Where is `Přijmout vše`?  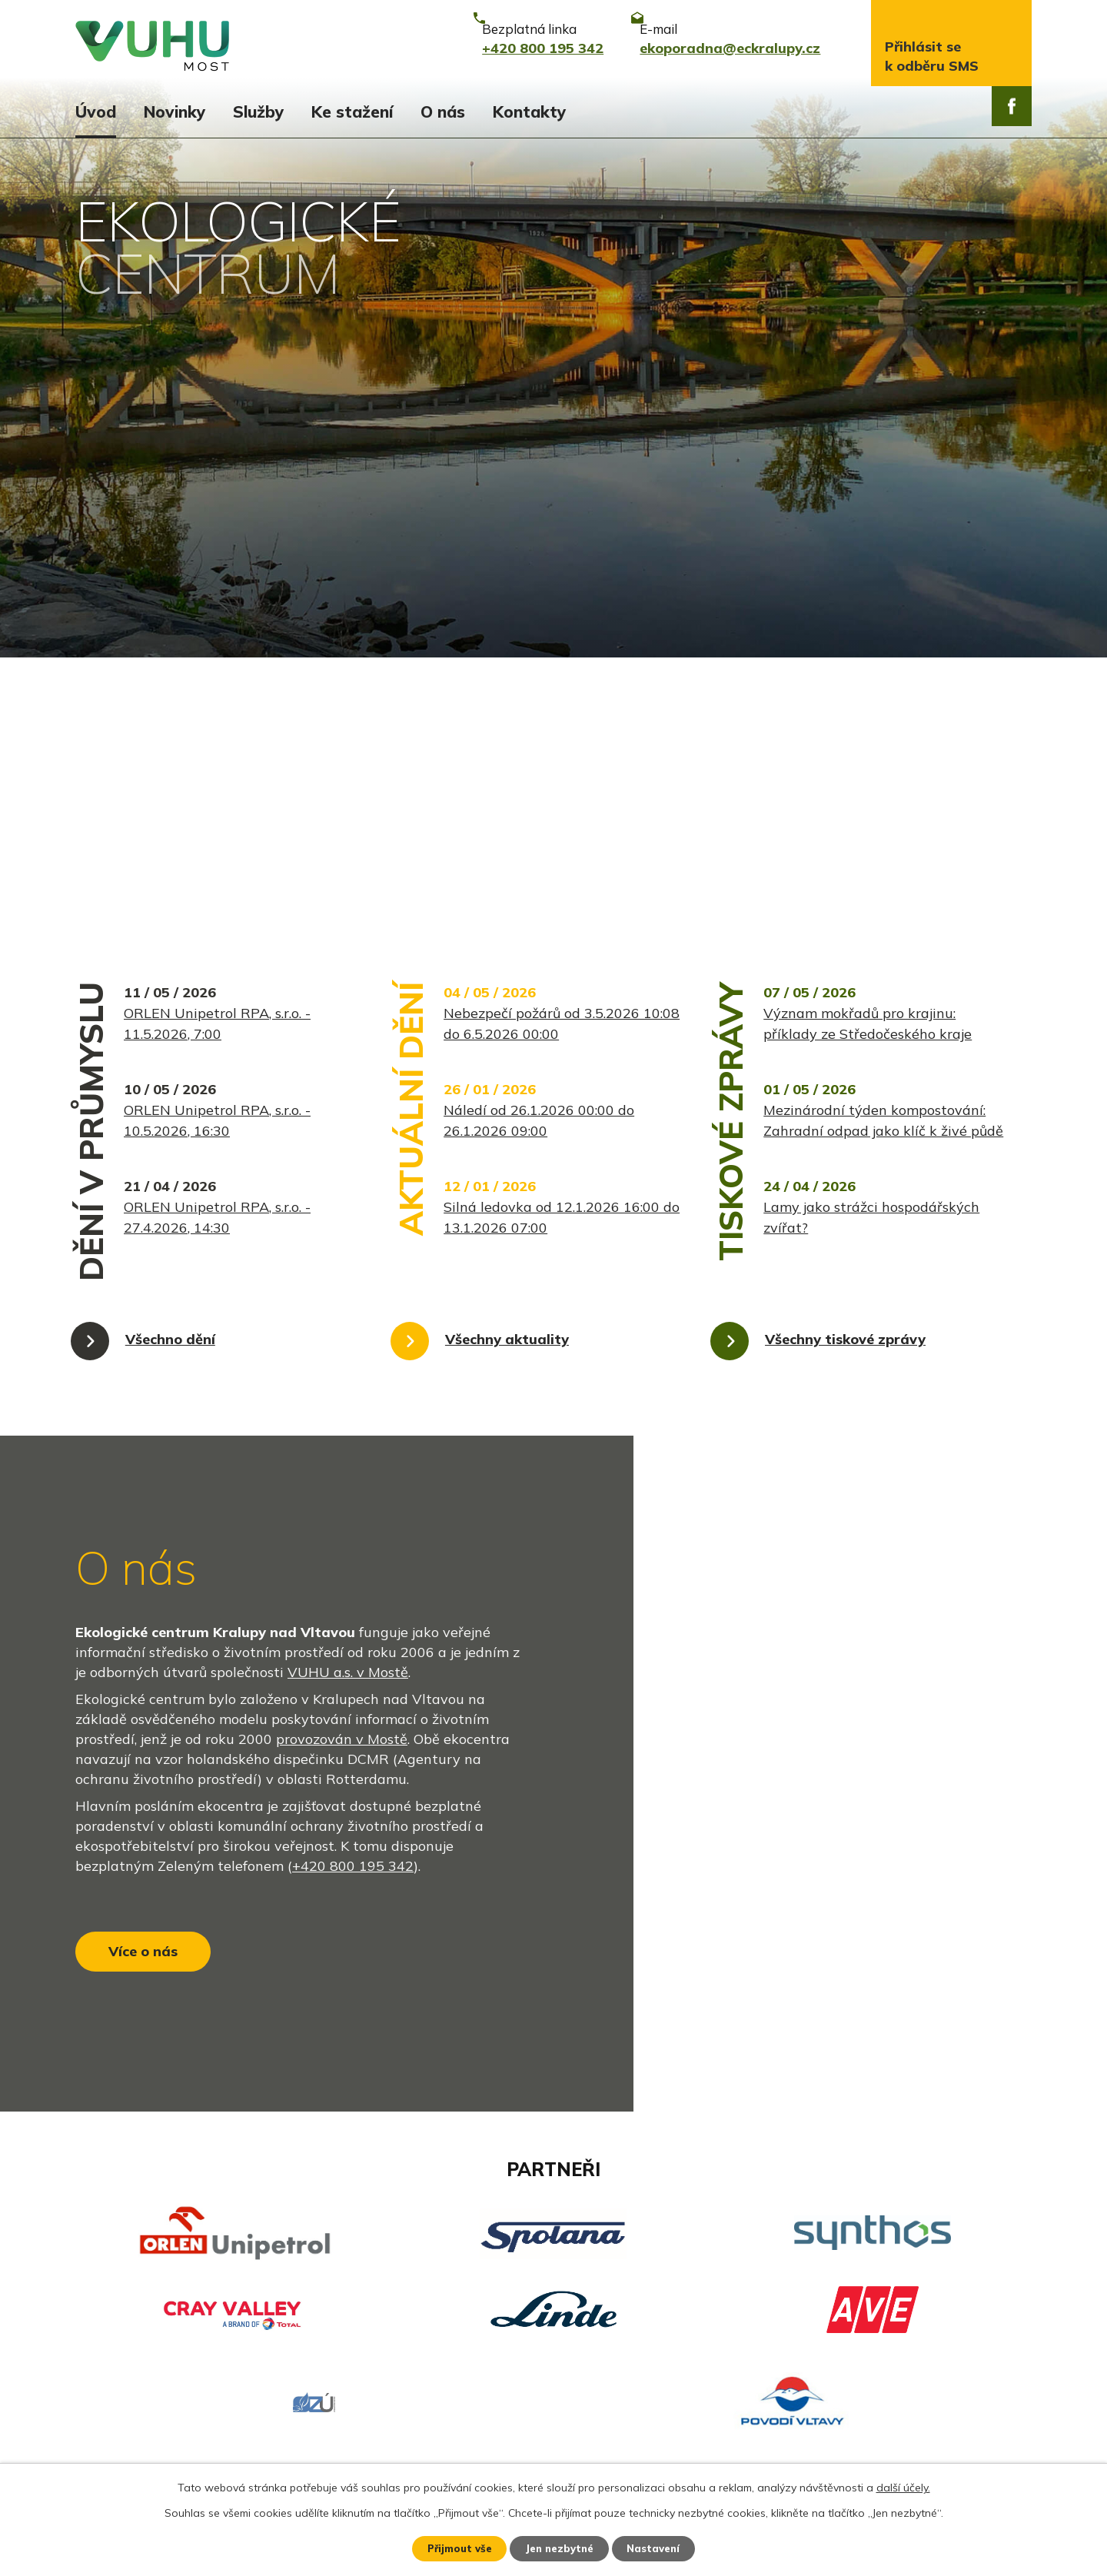
Přijmout vše is located at coordinates (453, 2547).